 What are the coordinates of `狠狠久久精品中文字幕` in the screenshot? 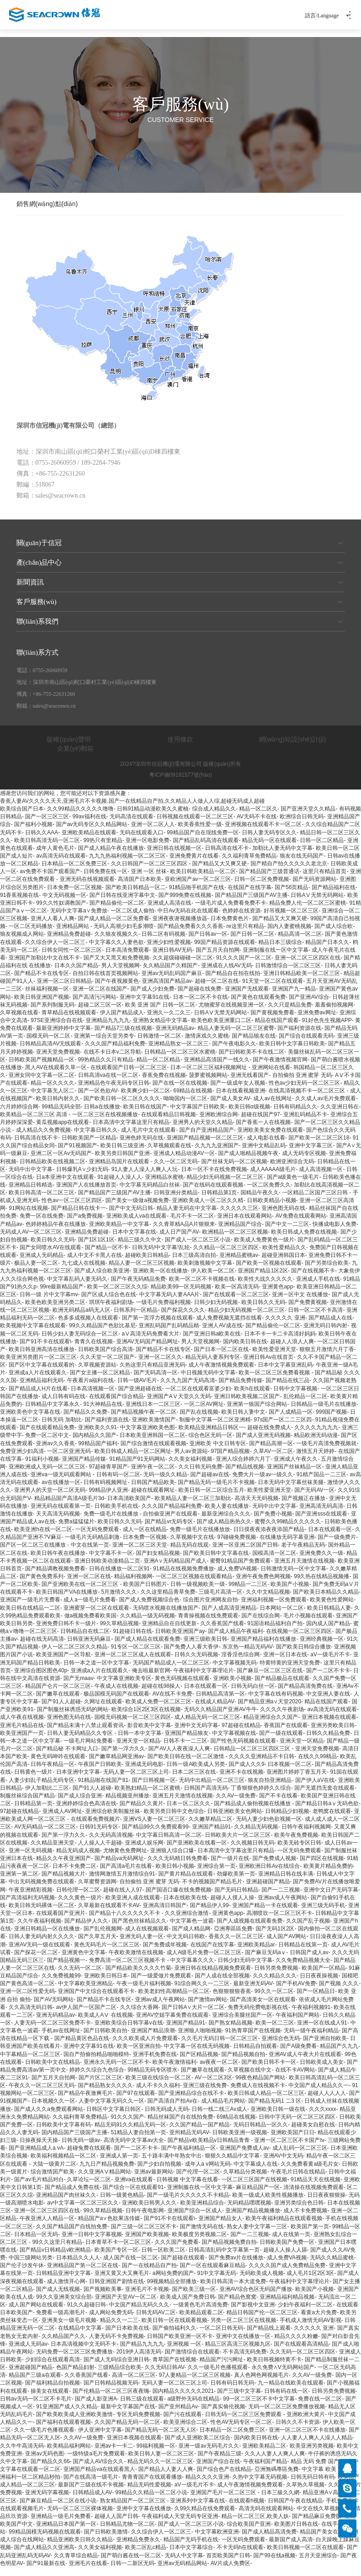 It's located at (232, 2164).